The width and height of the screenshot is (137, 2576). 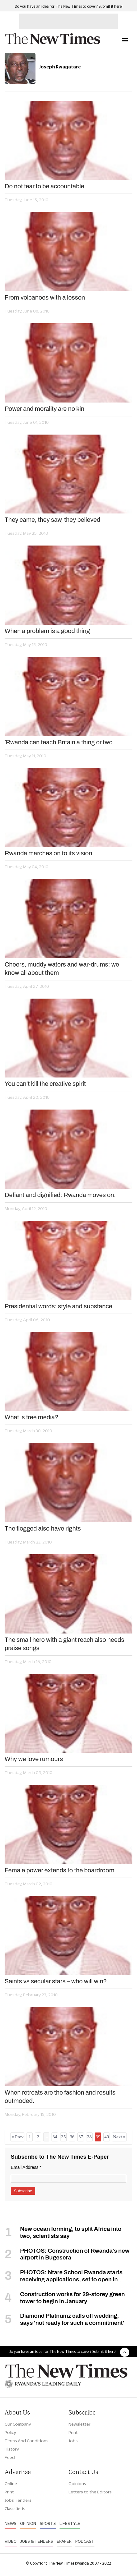 I want to click on Print, so click(x=73, y=2432).